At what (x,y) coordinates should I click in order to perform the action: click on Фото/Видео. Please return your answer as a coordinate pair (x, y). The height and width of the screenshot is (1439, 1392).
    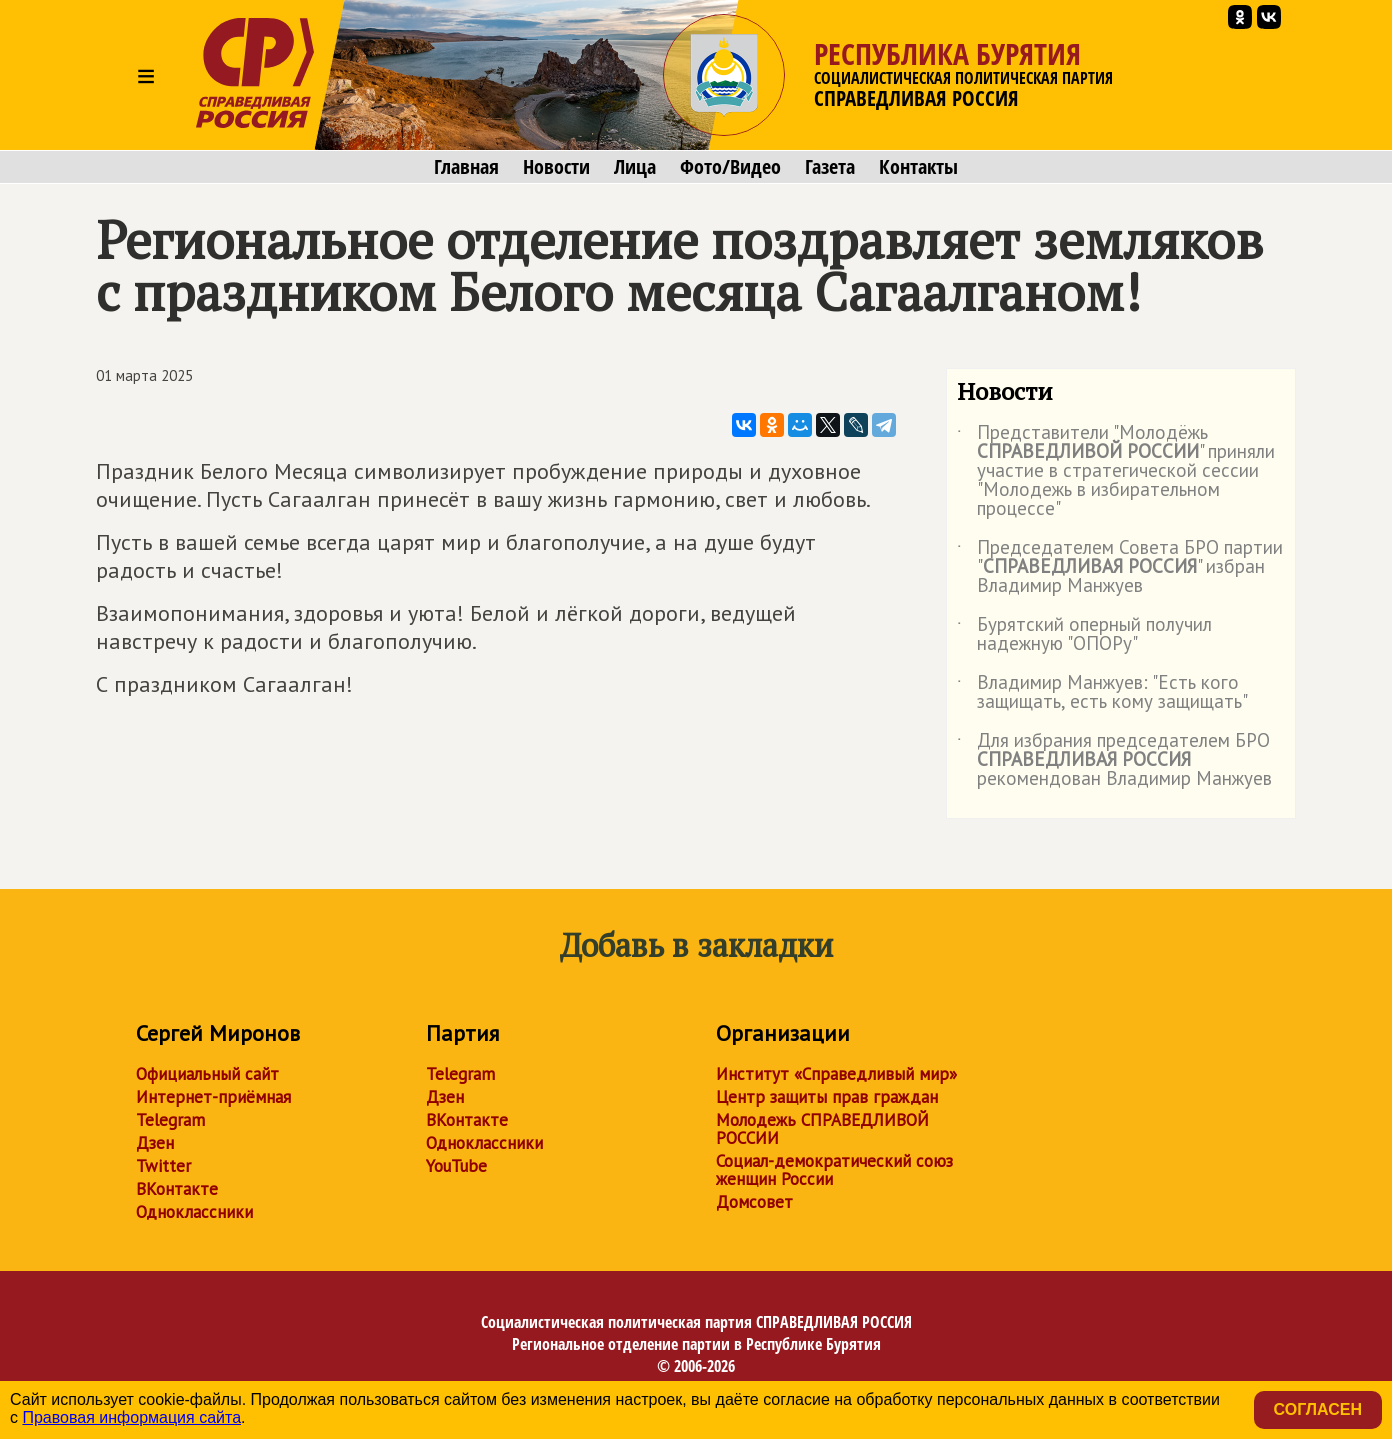
    Looking at the image, I should click on (730, 167).